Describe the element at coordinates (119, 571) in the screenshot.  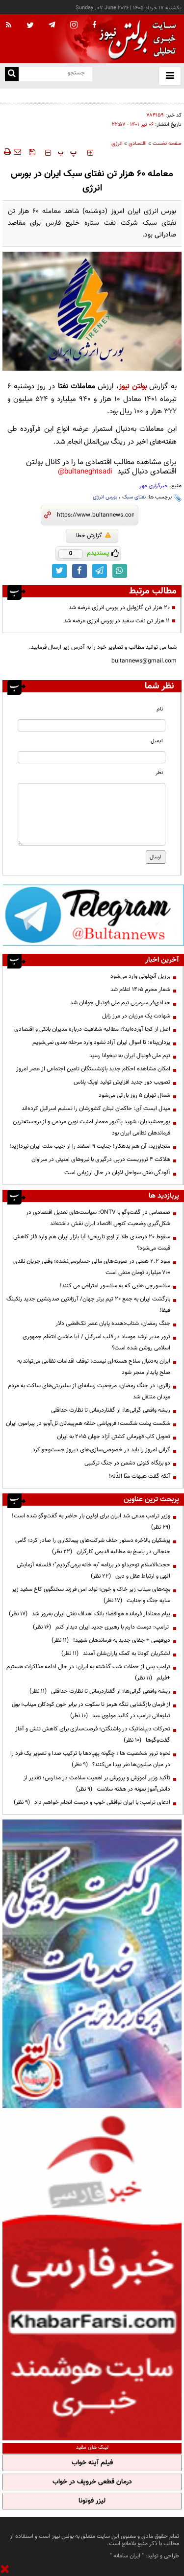
I see `[whatsapp link]` at that location.